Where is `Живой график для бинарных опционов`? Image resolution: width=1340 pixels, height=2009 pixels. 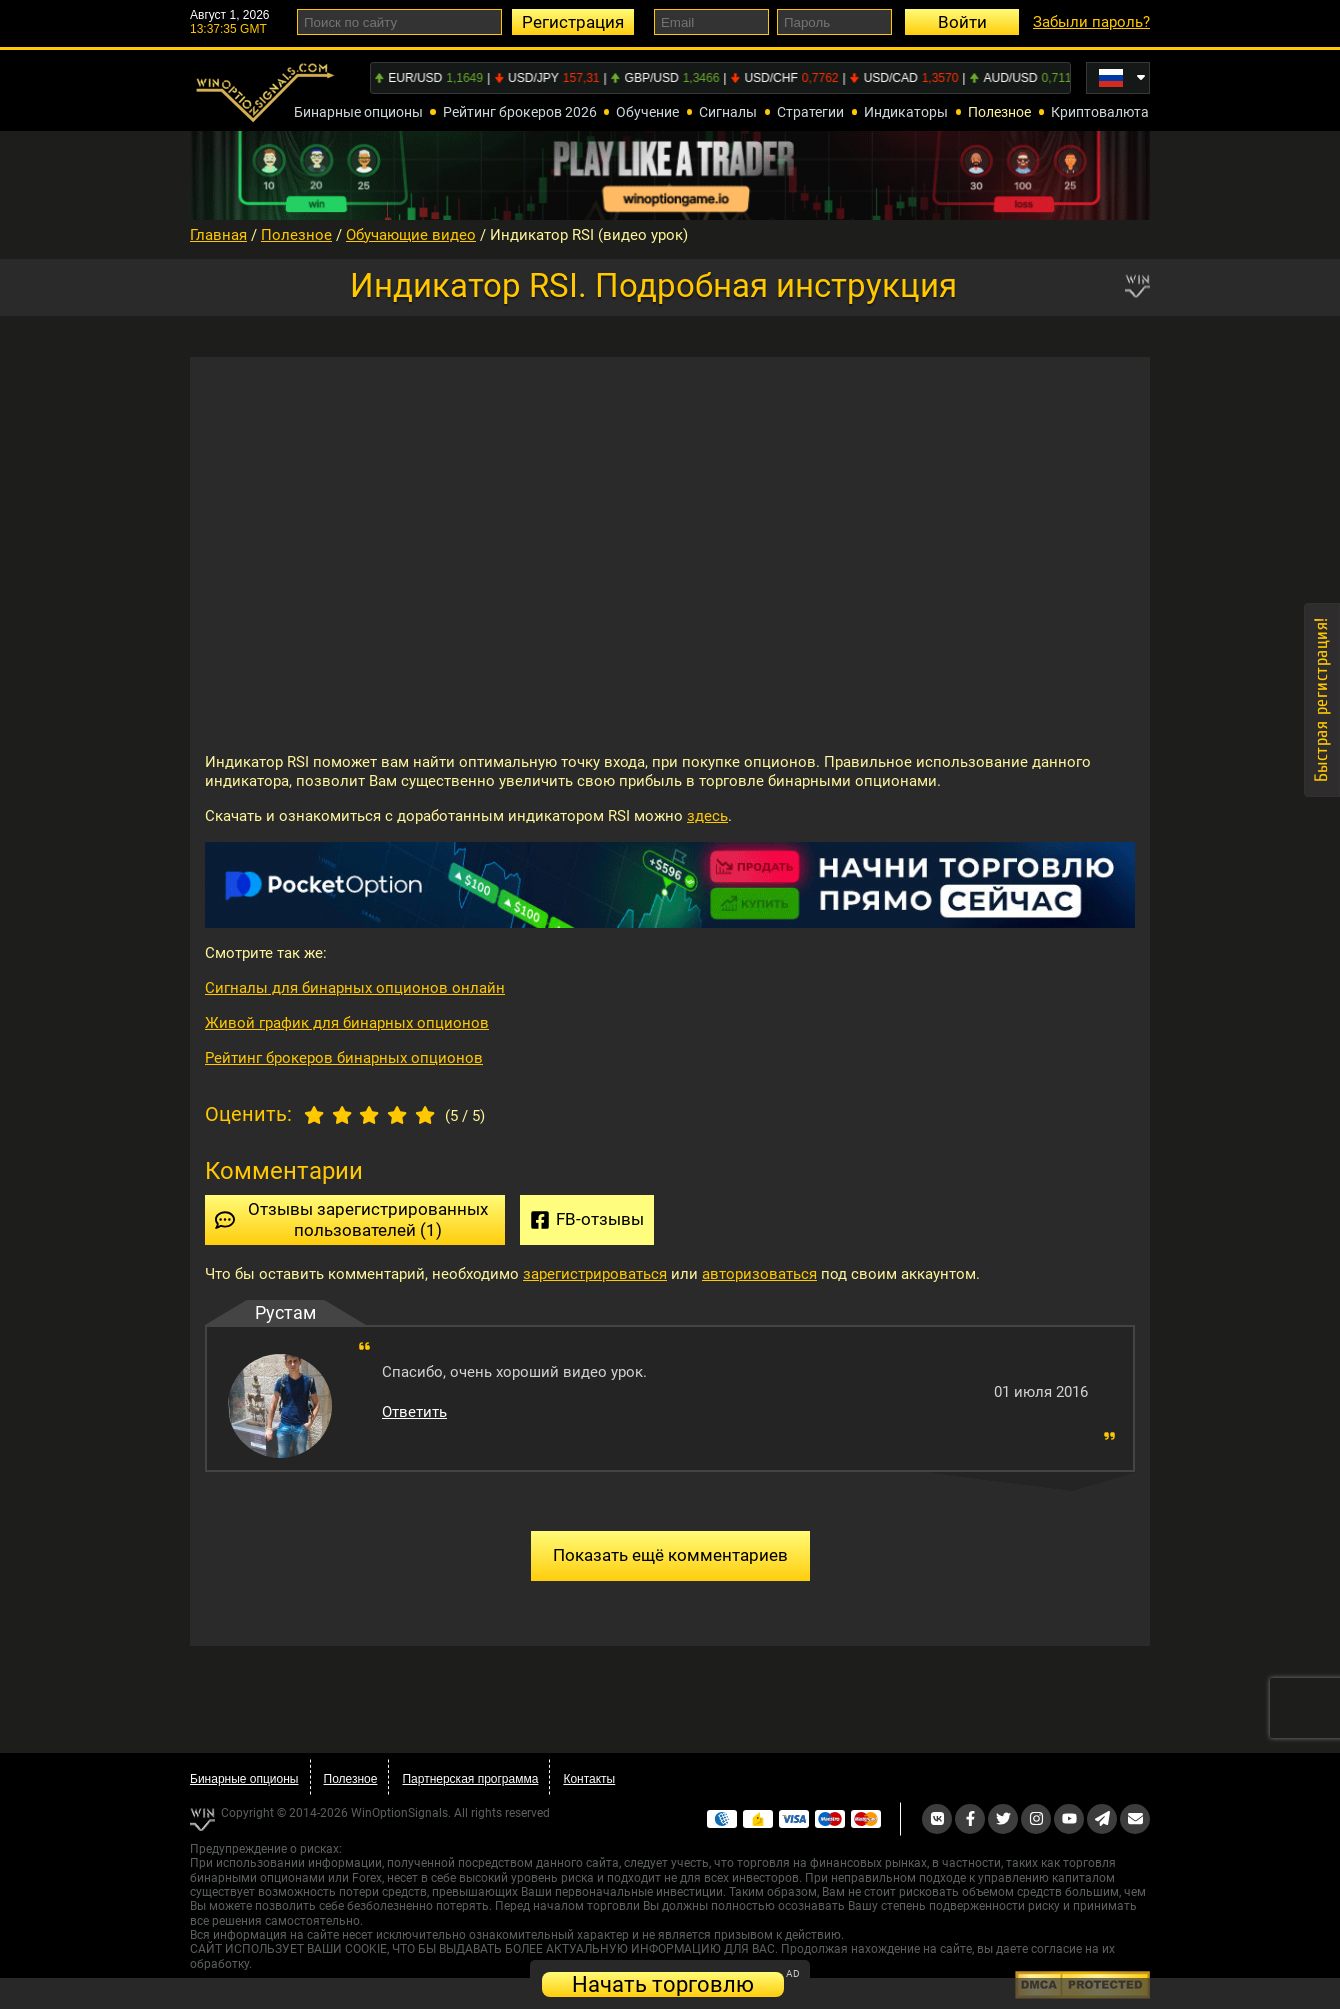
Живой график для бинарных опционов is located at coordinates (347, 1023).